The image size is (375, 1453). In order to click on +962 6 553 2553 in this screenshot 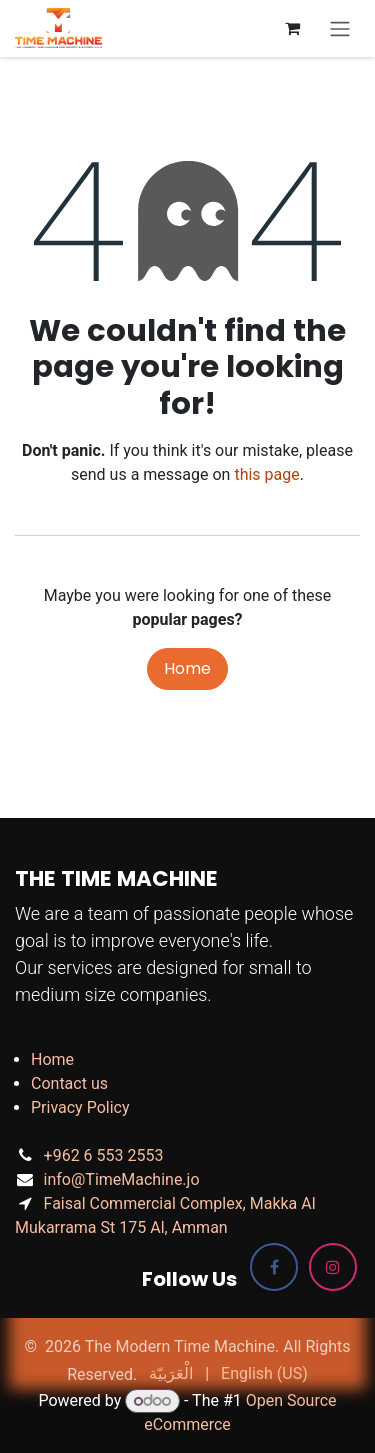, I will do `click(104, 1155)`.